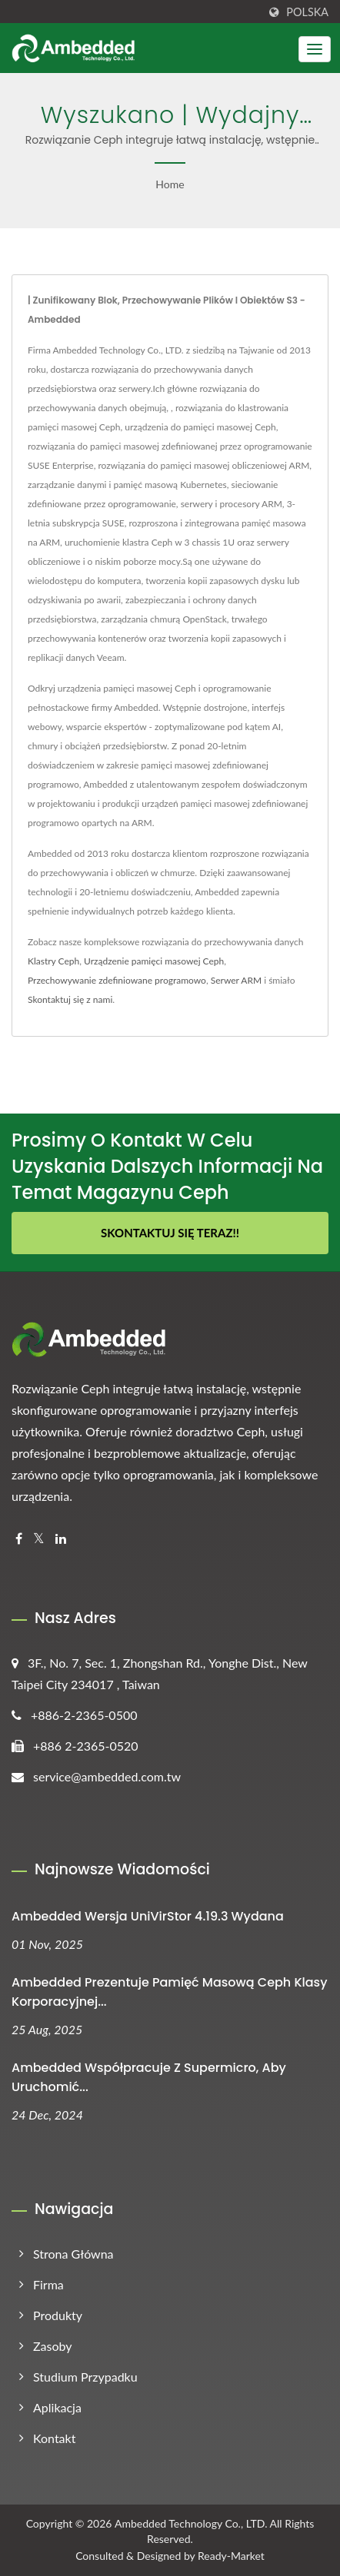 The image size is (340, 2576). What do you see at coordinates (18, 1539) in the screenshot?
I see `[Facebook]` at bounding box center [18, 1539].